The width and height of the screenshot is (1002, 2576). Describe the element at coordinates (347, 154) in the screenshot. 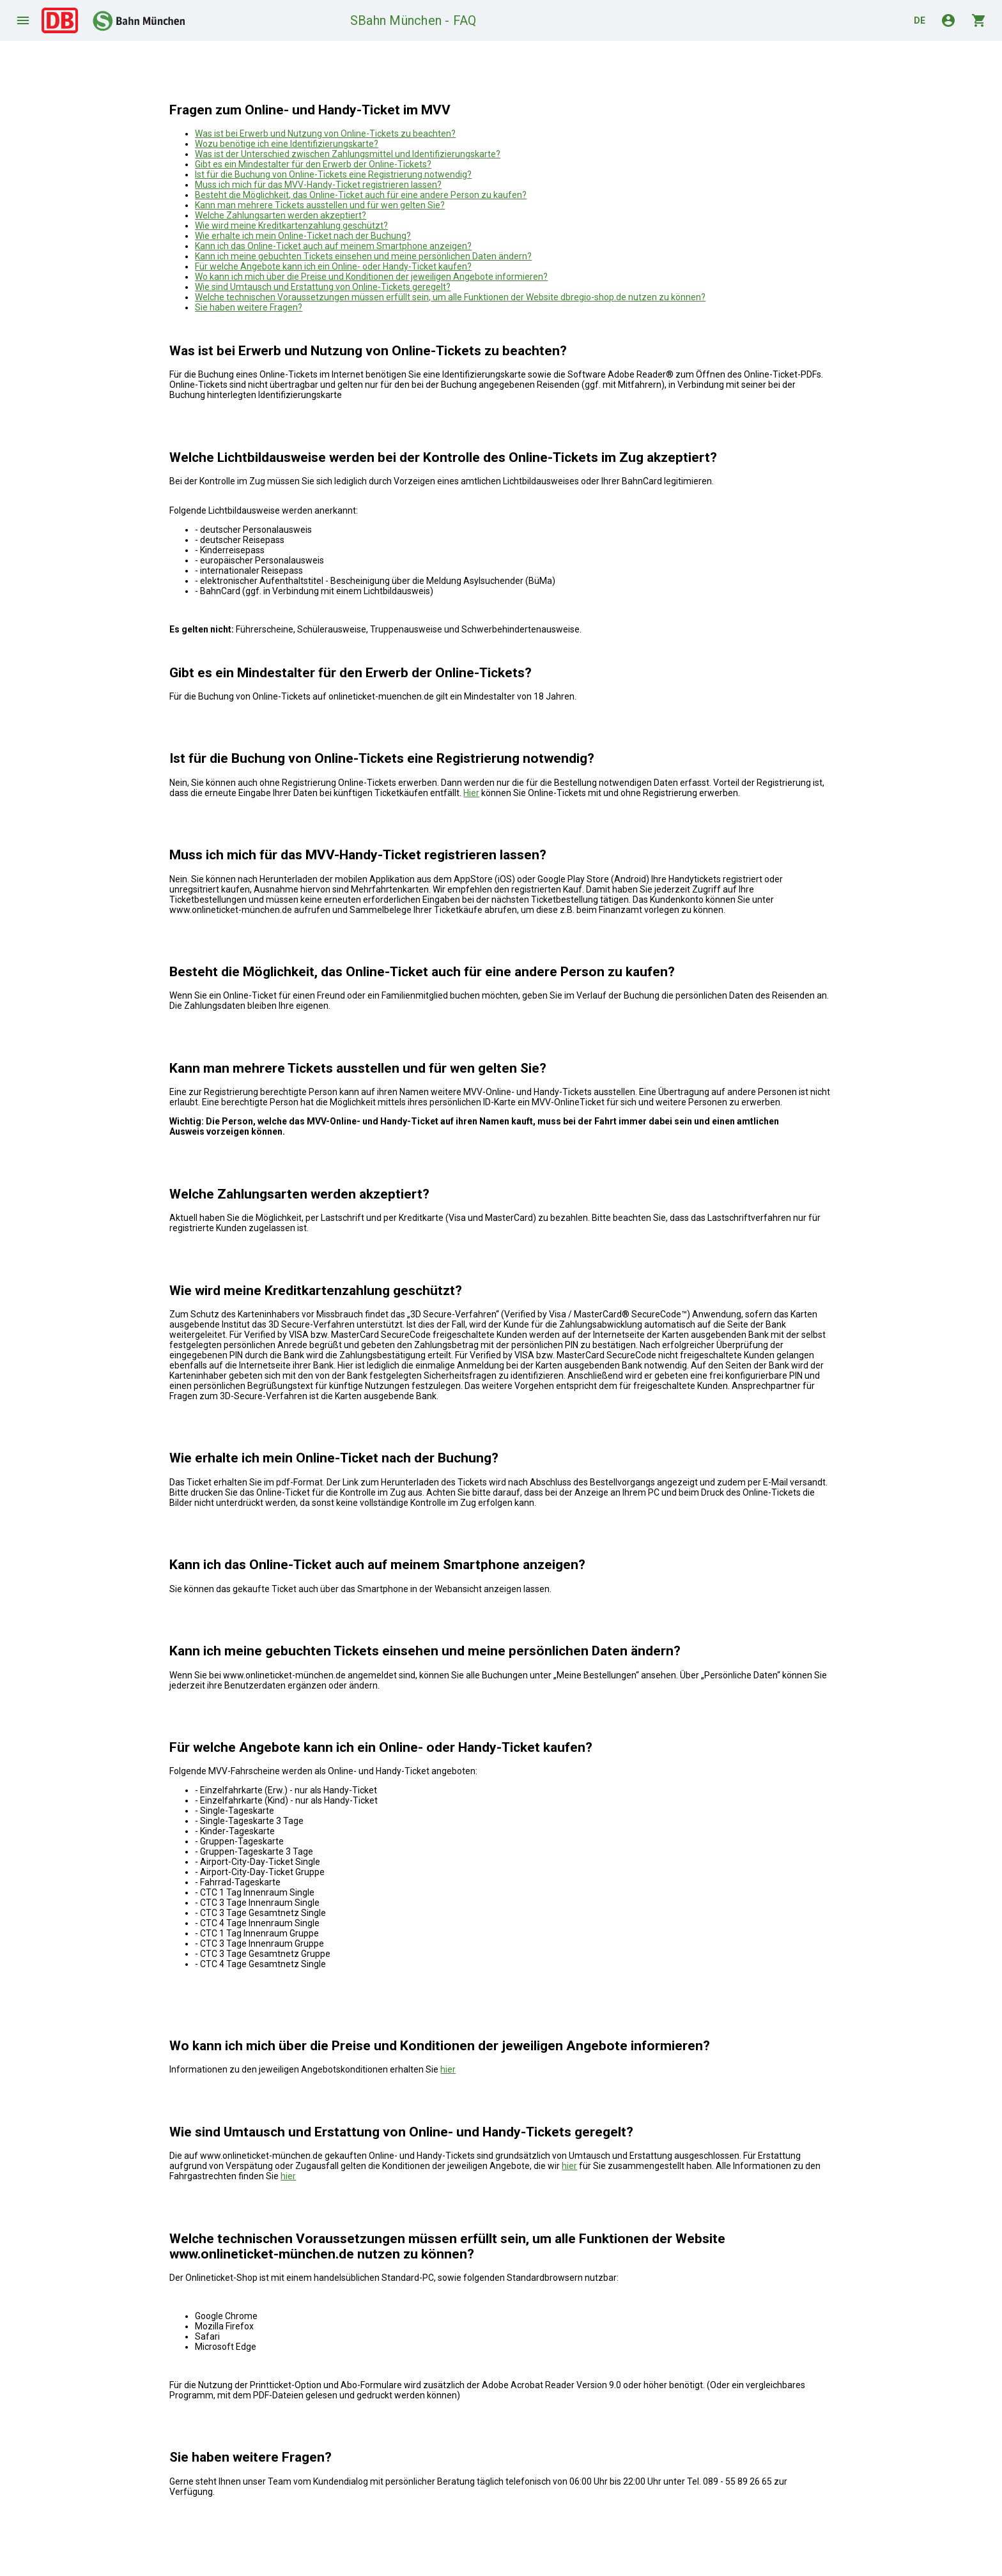

I see `Was ist der Unterschied zwischen Zahlungsmittel und Identifizierungskarte?` at that location.